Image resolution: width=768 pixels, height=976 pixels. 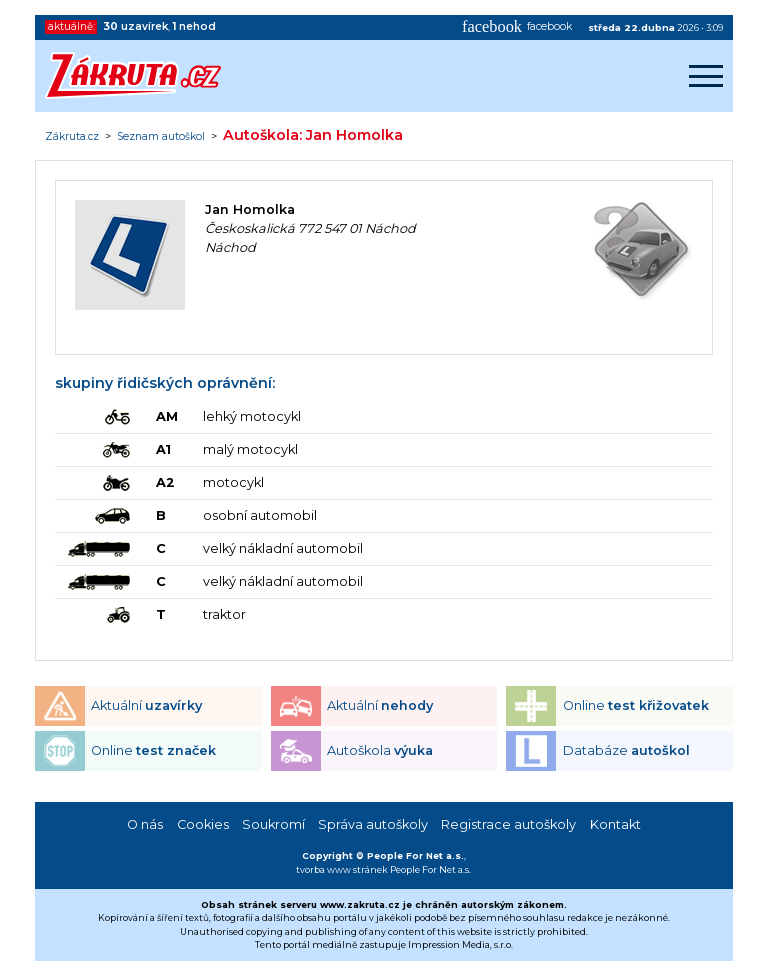 What do you see at coordinates (273, 824) in the screenshot?
I see `Soukromí` at bounding box center [273, 824].